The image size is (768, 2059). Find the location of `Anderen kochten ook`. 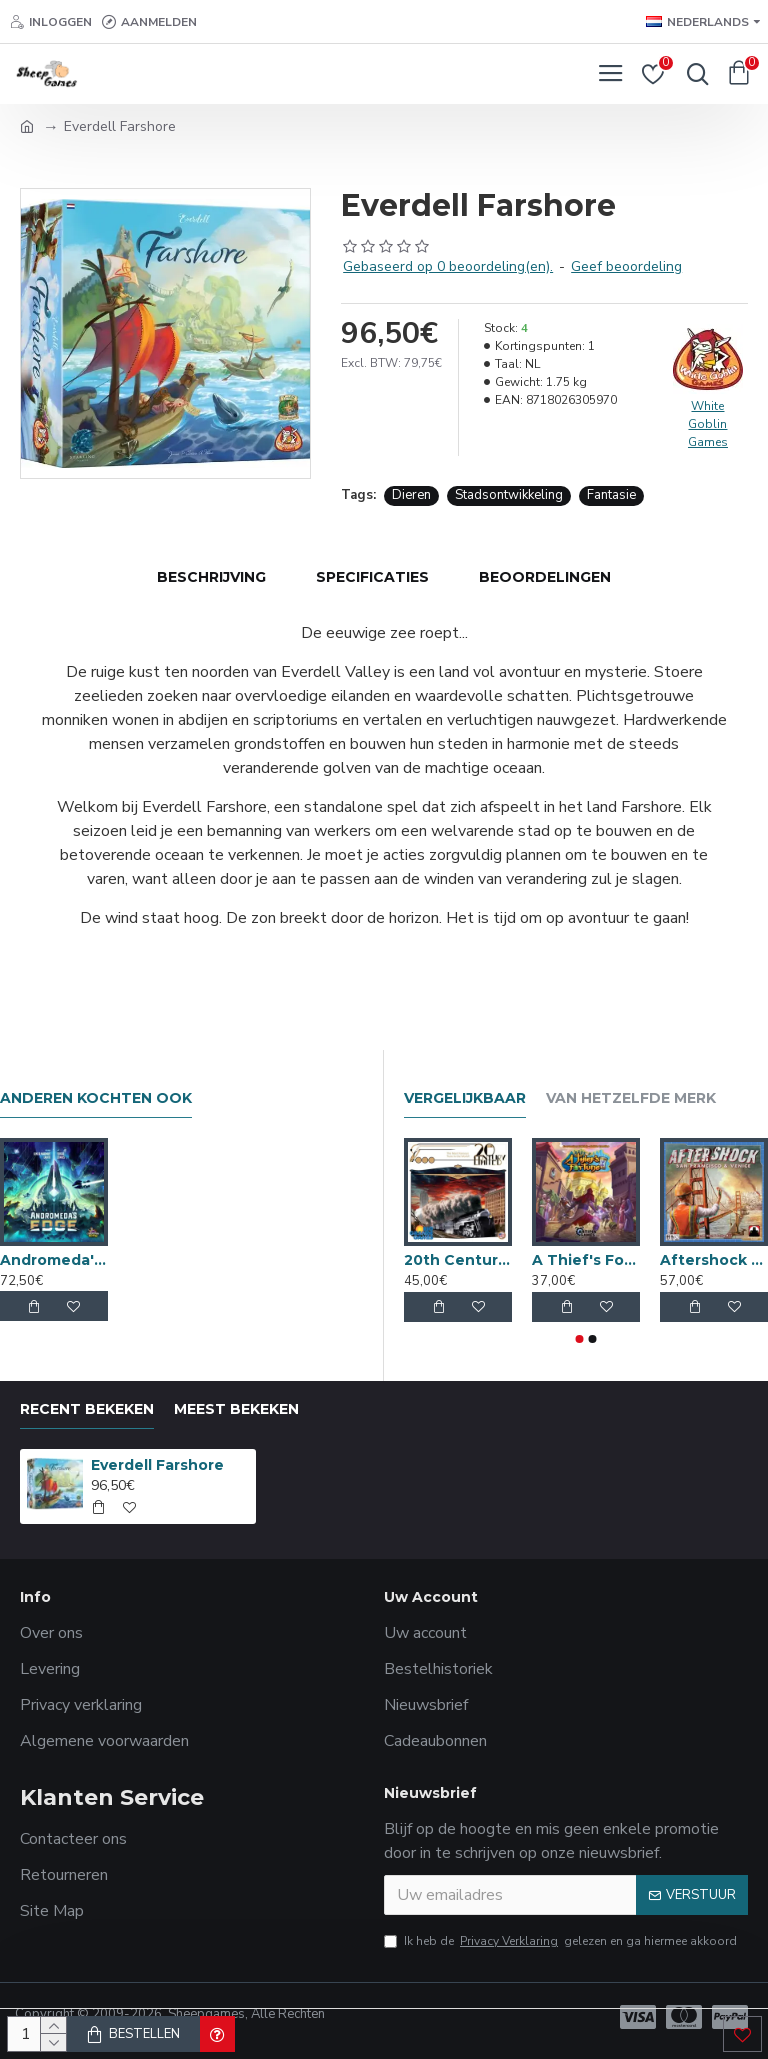

Anderen kochten ook is located at coordinates (96, 1098).